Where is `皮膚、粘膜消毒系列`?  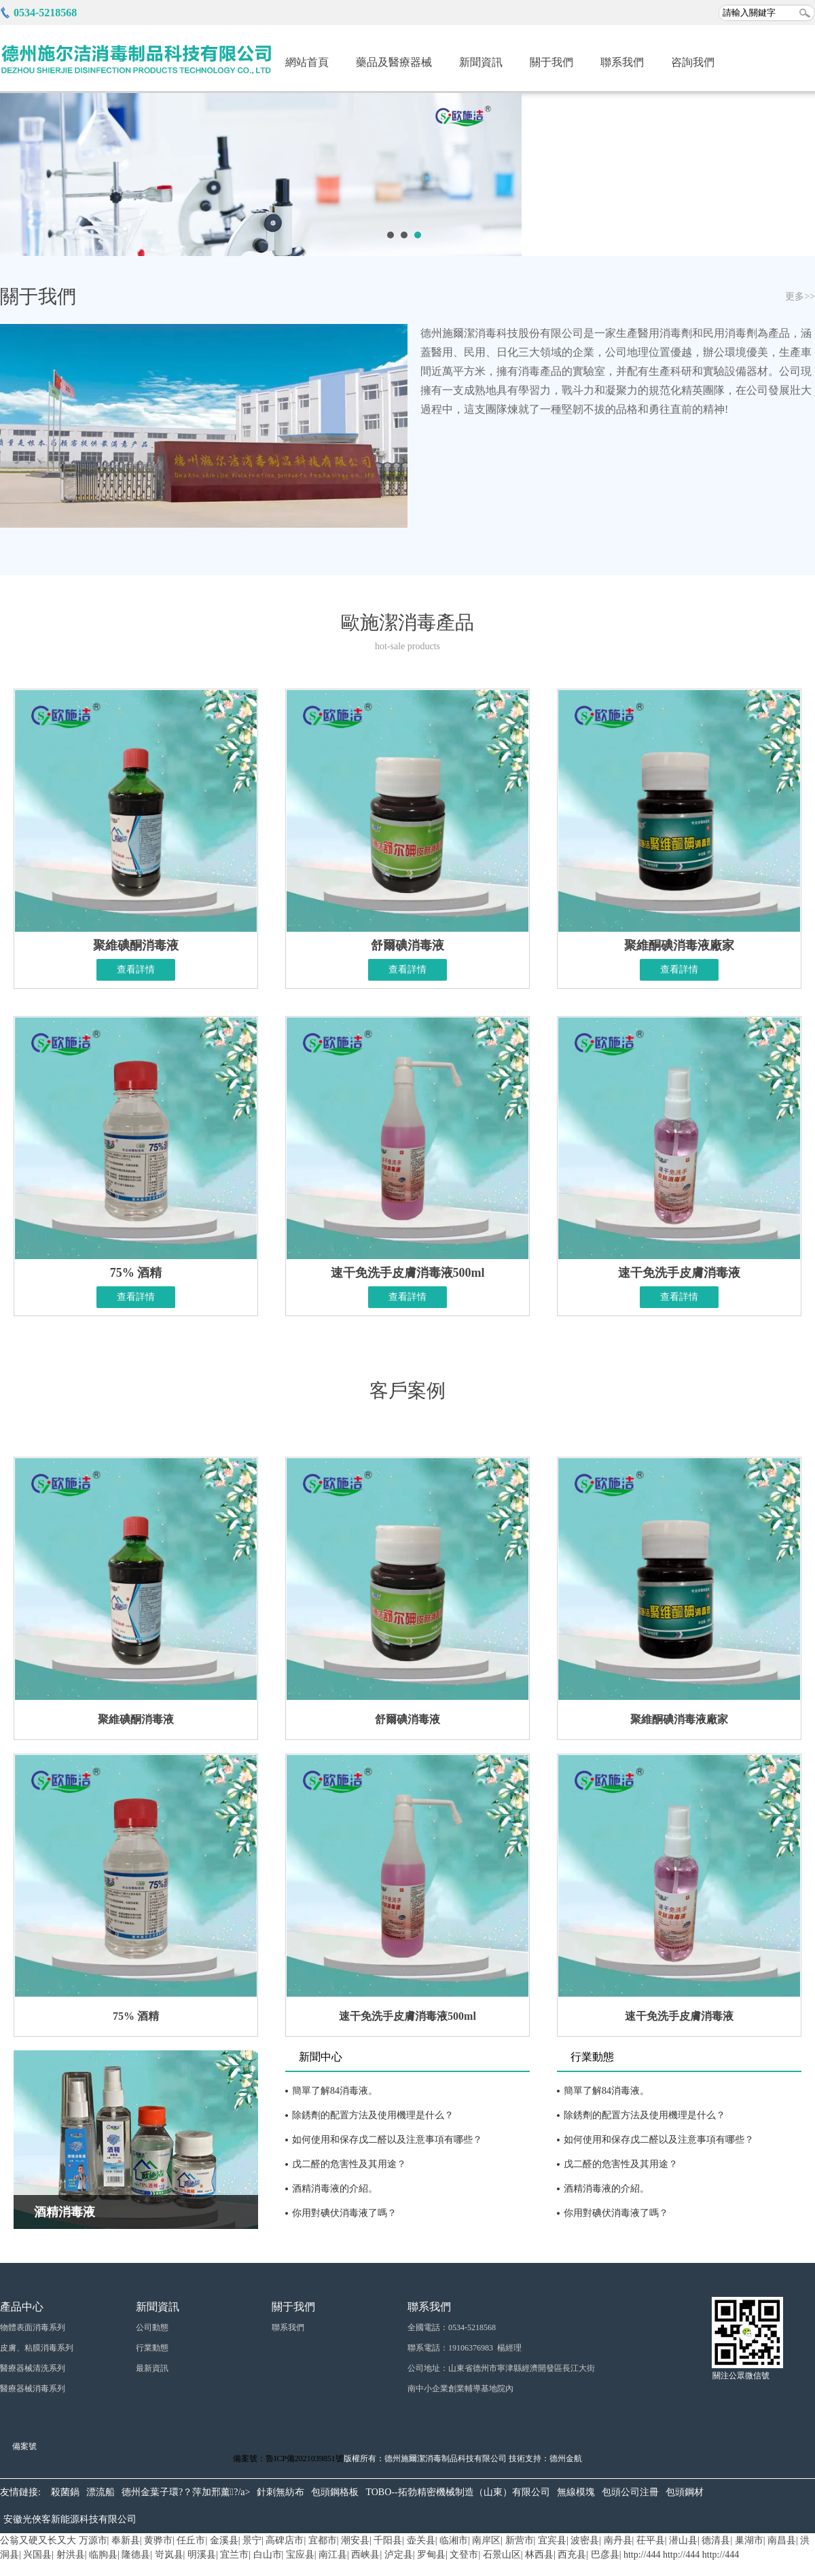
皮膚、粘膜消毒系列 is located at coordinates (36, 2348).